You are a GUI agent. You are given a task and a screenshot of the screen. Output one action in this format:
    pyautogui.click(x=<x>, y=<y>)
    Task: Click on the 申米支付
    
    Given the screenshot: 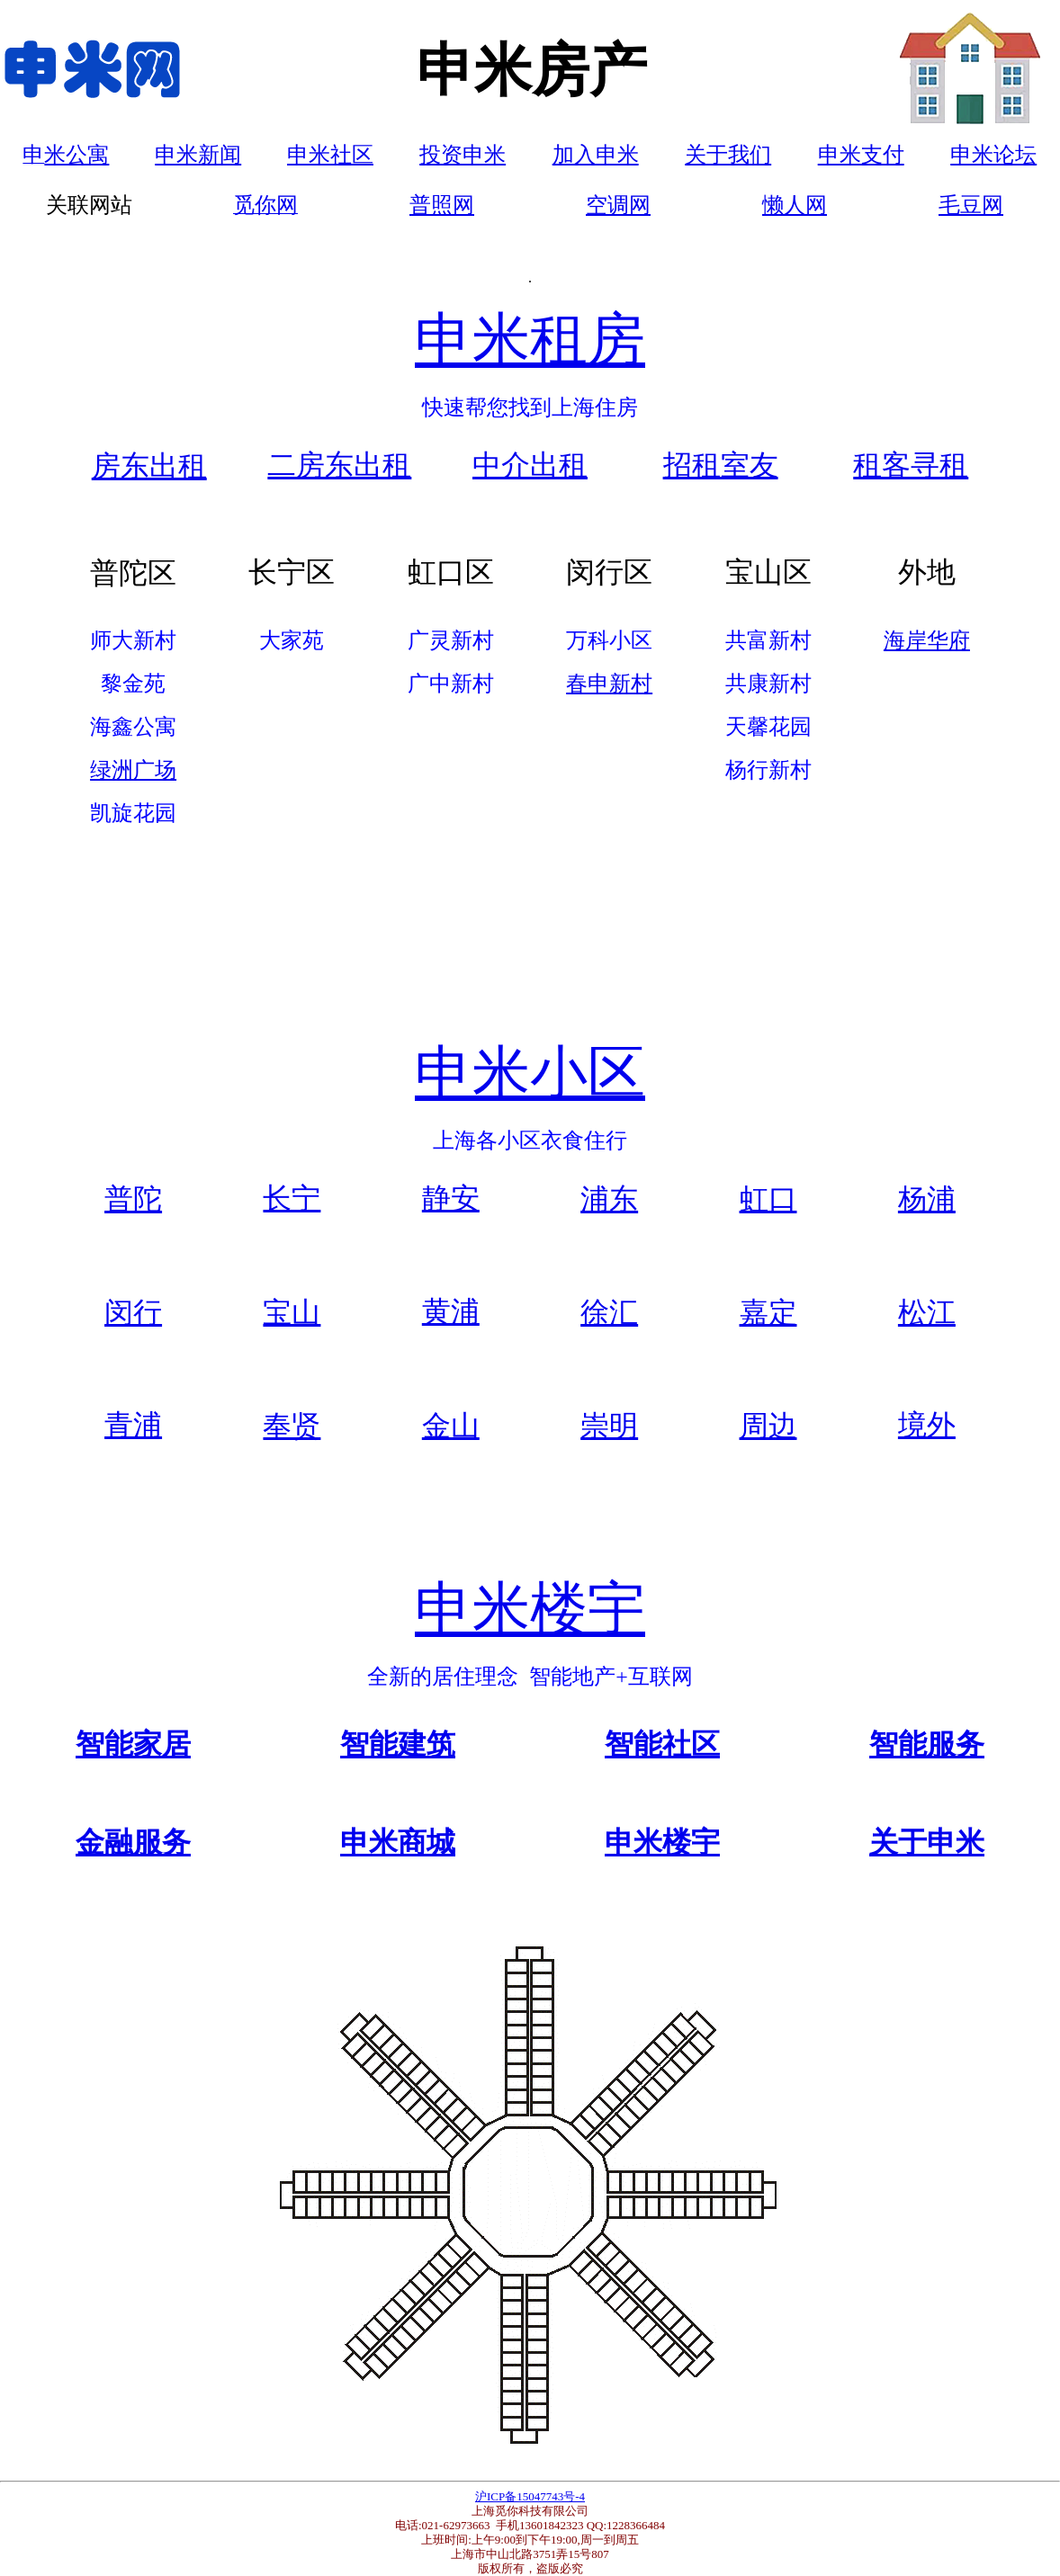 What is the action you would take?
    pyautogui.click(x=861, y=154)
    